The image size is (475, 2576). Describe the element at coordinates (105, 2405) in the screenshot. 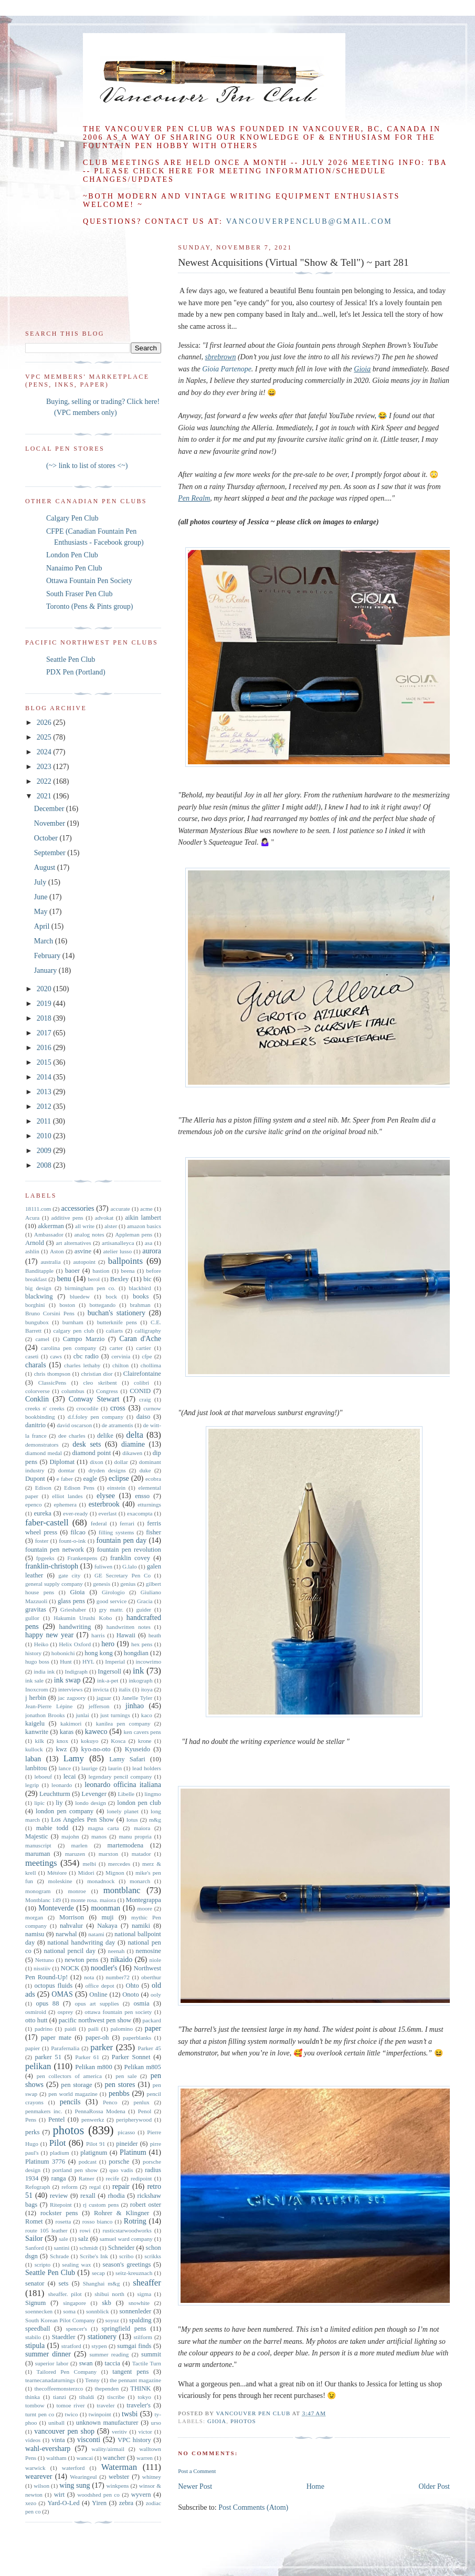

I see `traveler` at that location.